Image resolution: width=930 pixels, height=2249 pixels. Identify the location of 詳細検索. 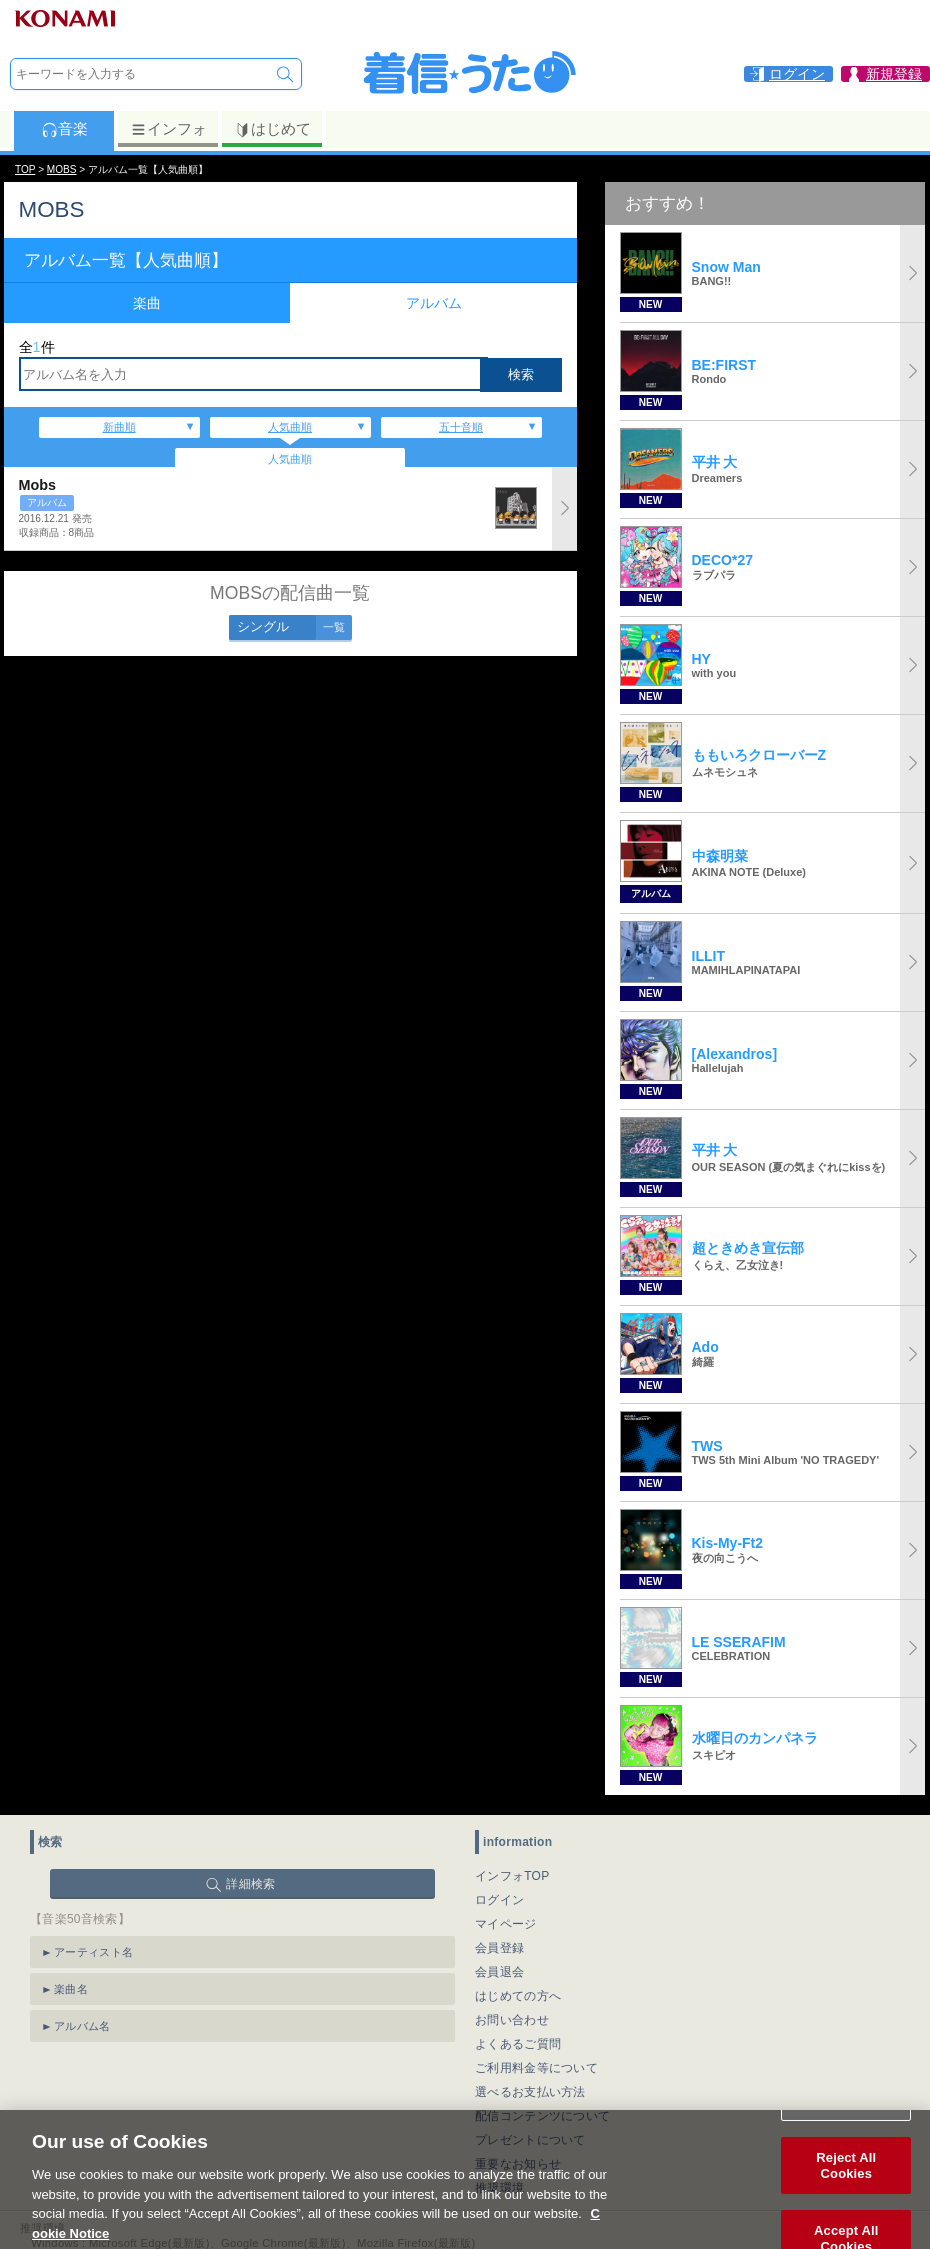
(250, 1884).